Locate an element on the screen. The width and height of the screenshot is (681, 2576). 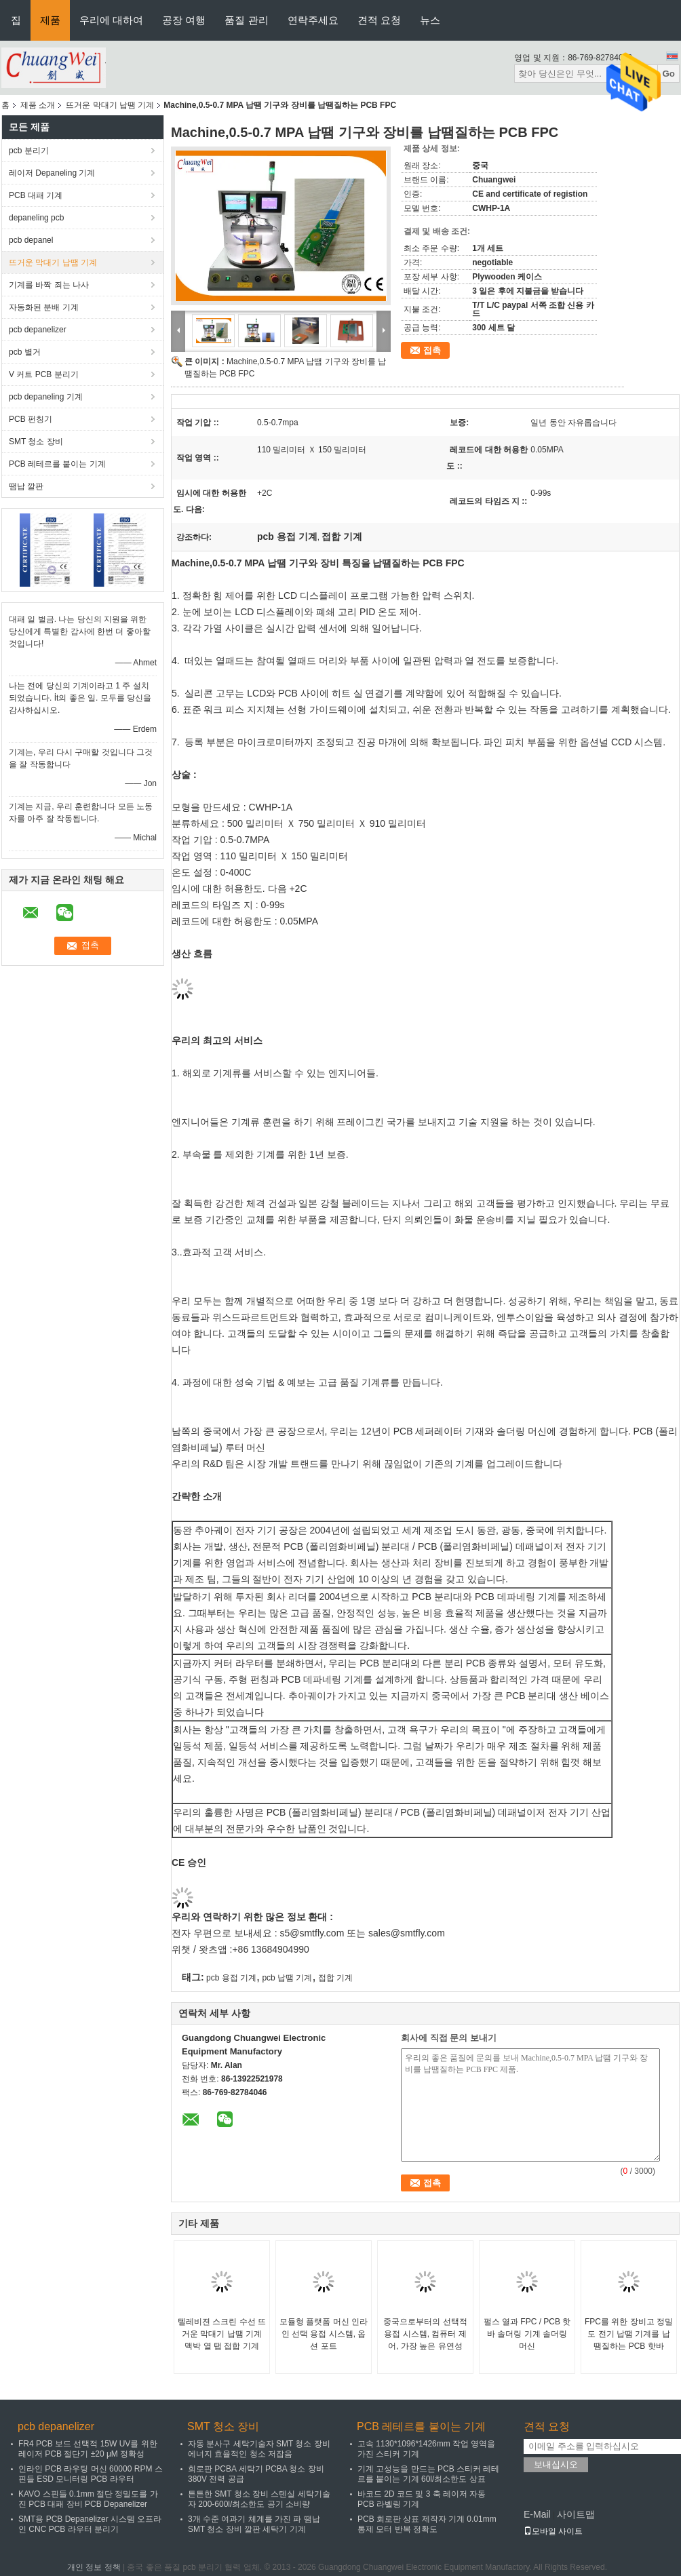
레이저 Depaneling 기계 is located at coordinates (52, 173).